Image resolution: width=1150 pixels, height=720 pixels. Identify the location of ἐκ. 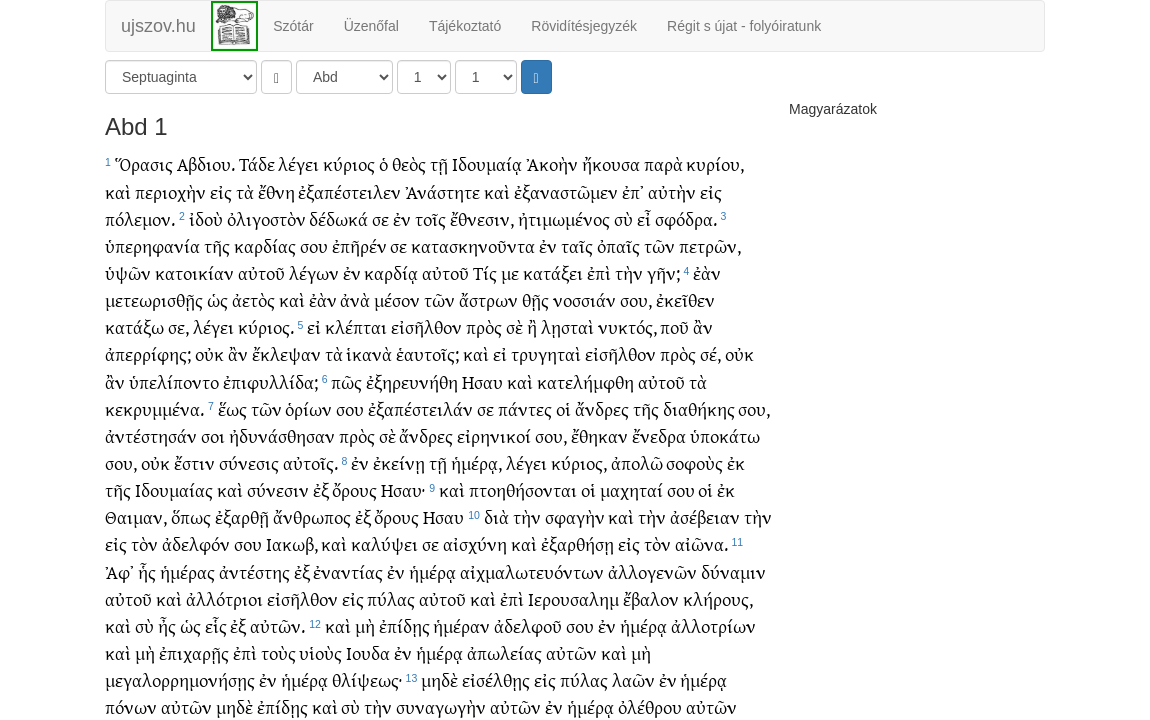
(736, 462).